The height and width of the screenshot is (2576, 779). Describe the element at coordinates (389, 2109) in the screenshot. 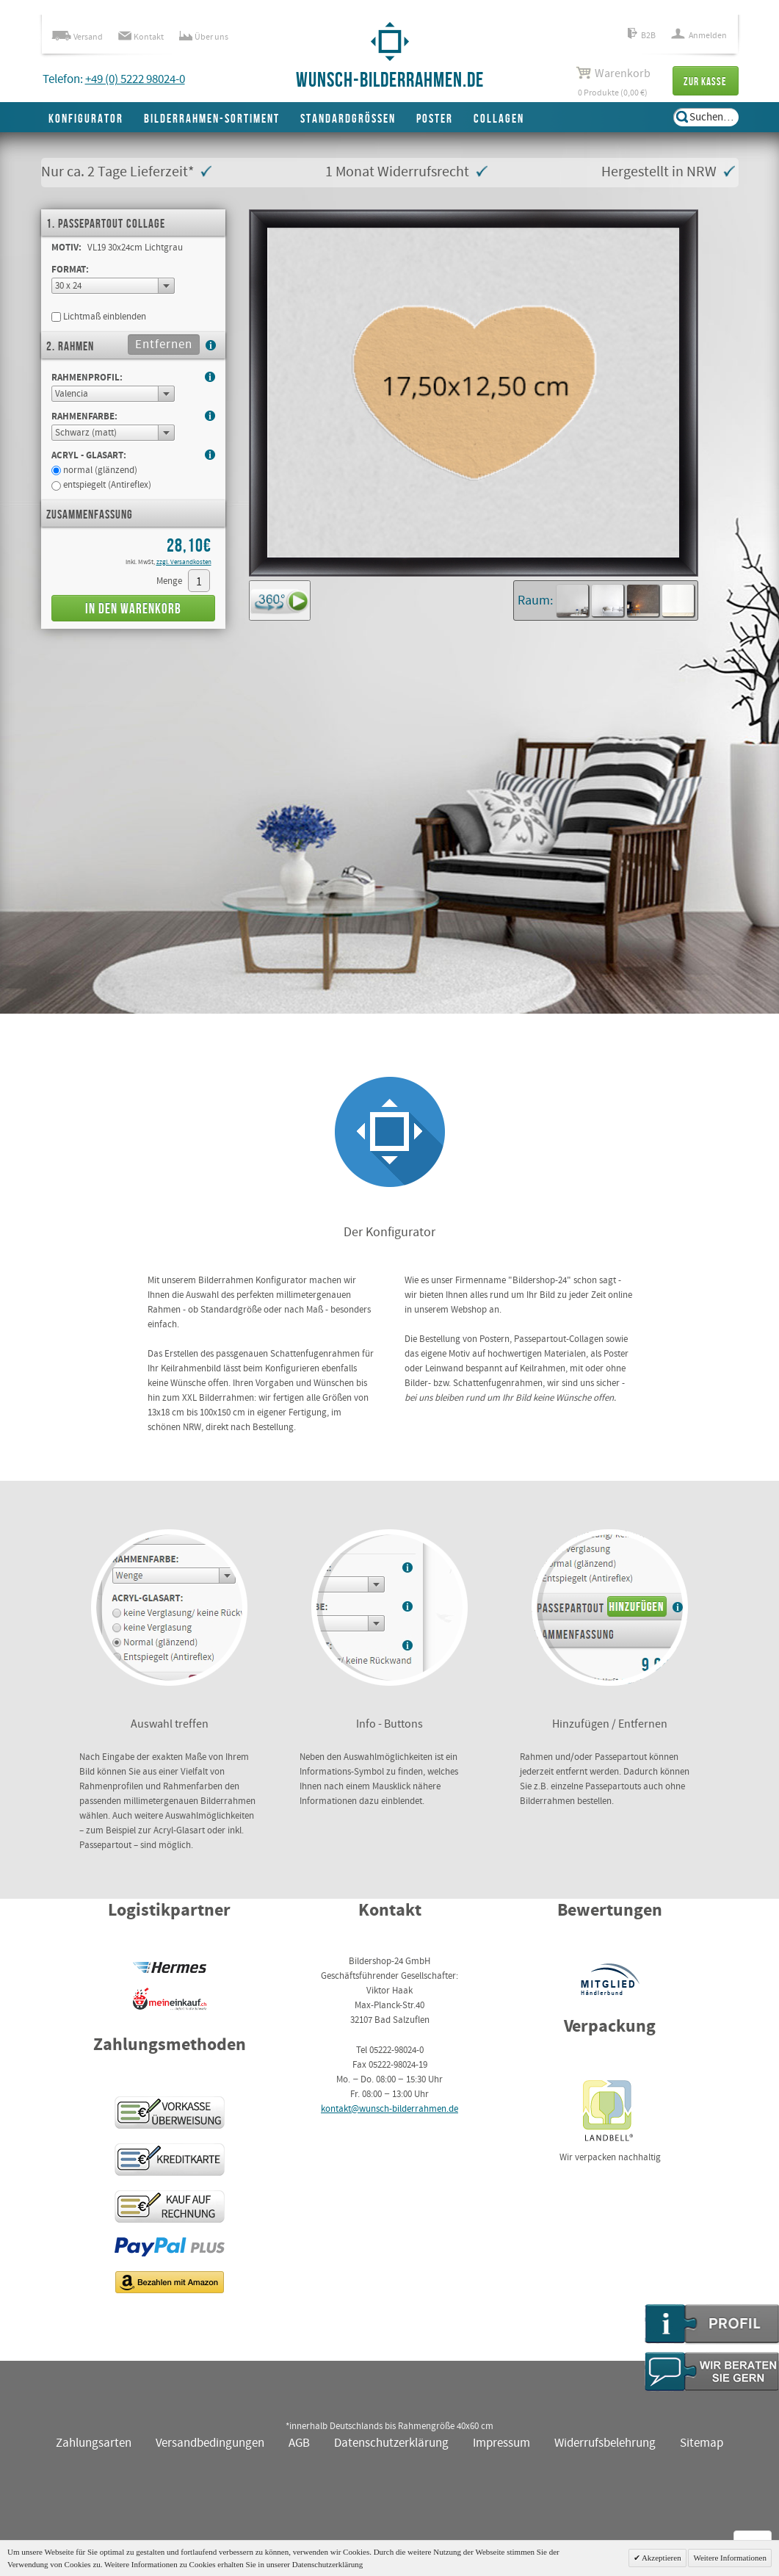

I see `kontakt@wunsch-bilderrahmen.de` at that location.